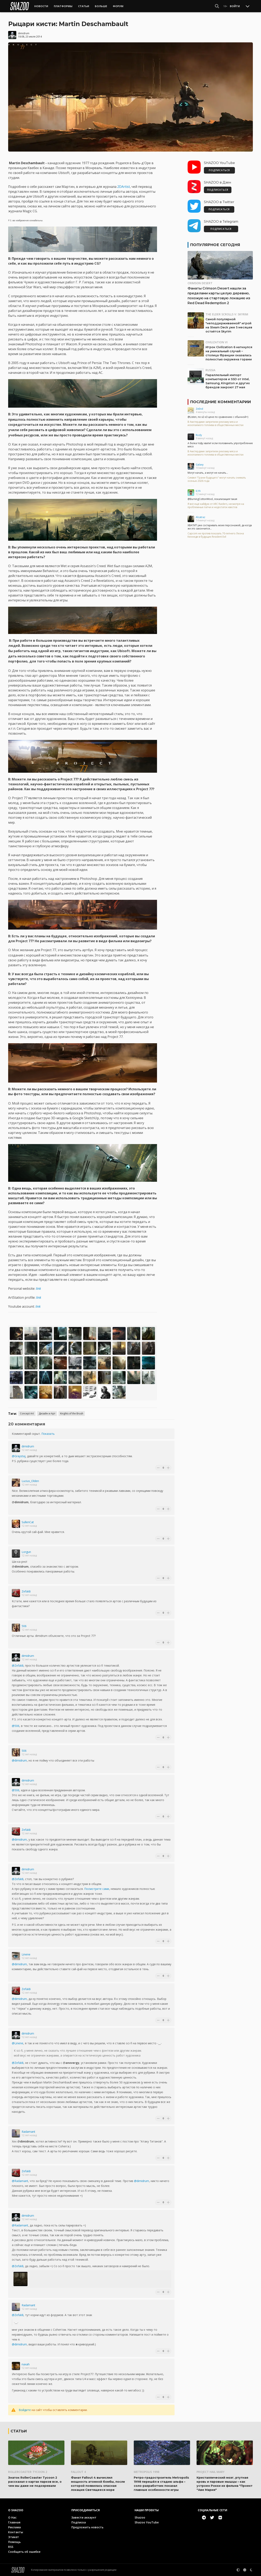 This screenshot has height=2576, width=261. Describe the element at coordinates (27, 1413) in the screenshot. I see `Concept Art` at that location.